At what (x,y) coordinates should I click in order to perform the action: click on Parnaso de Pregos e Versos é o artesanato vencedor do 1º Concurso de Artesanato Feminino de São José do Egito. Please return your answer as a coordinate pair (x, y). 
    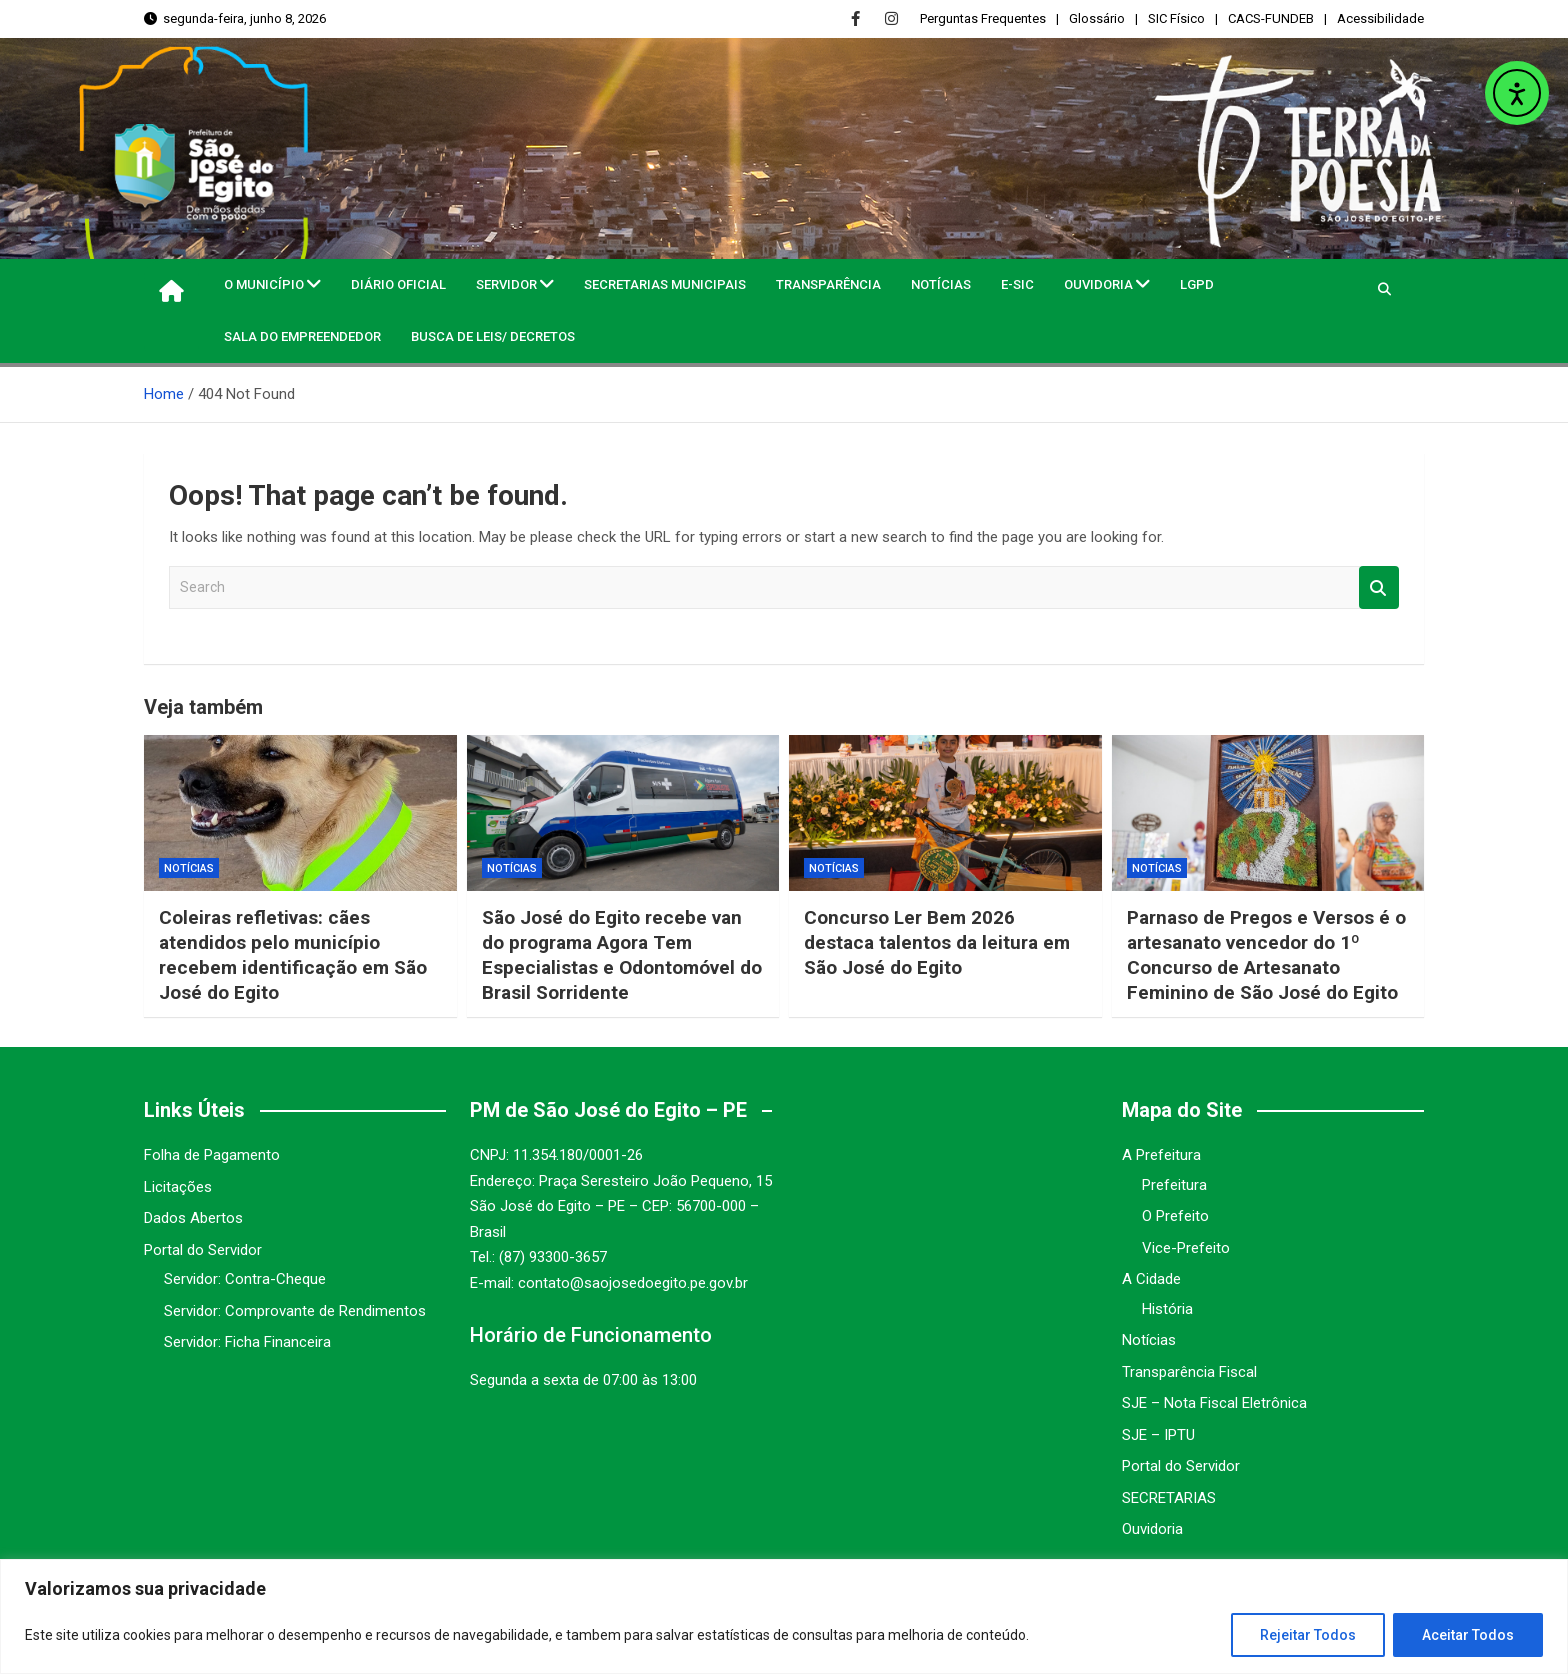
    Looking at the image, I should click on (1266, 954).